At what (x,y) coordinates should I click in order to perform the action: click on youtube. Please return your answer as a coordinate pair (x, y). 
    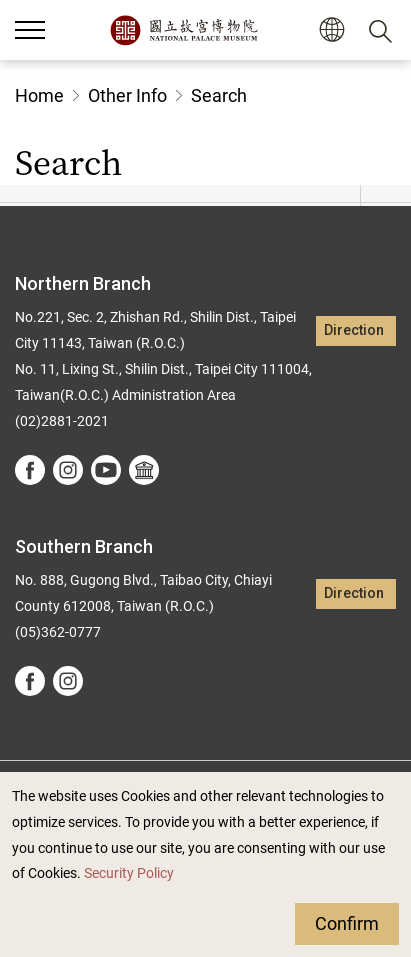
    Looking at the image, I should click on (106, 470).